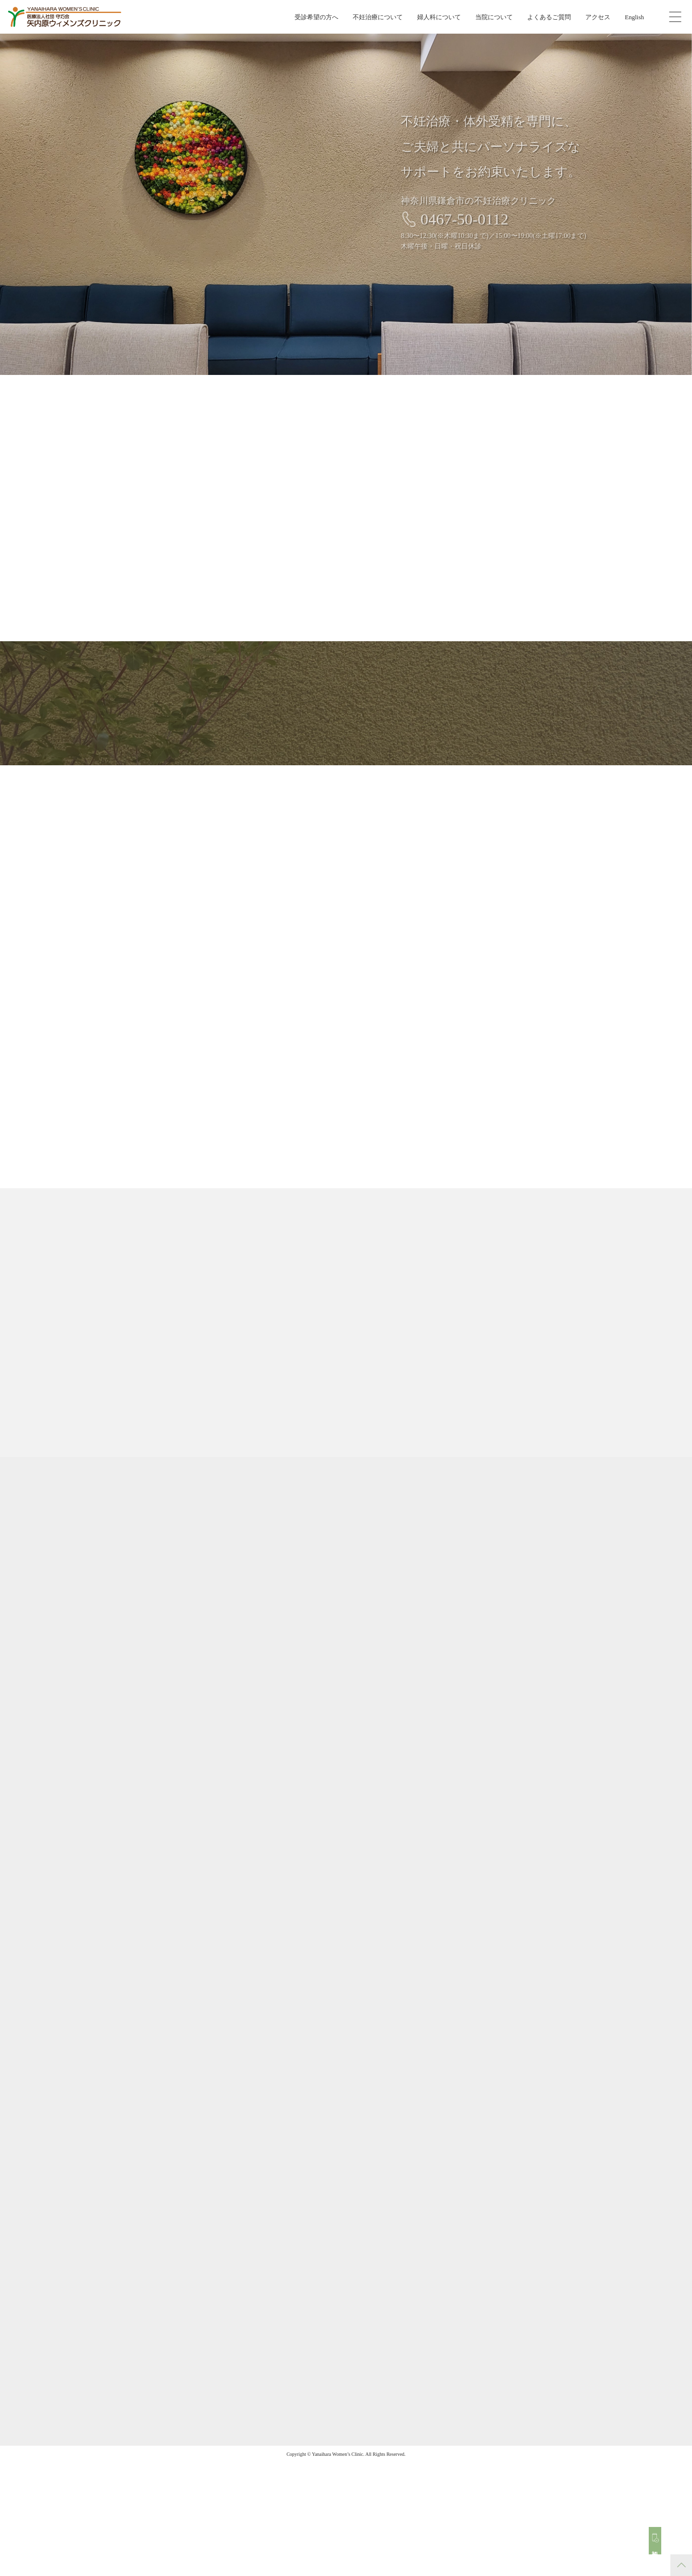 This screenshot has width=692, height=2576. Describe the element at coordinates (660, 2545) in the screenshot. I see `初診予約` at that location.